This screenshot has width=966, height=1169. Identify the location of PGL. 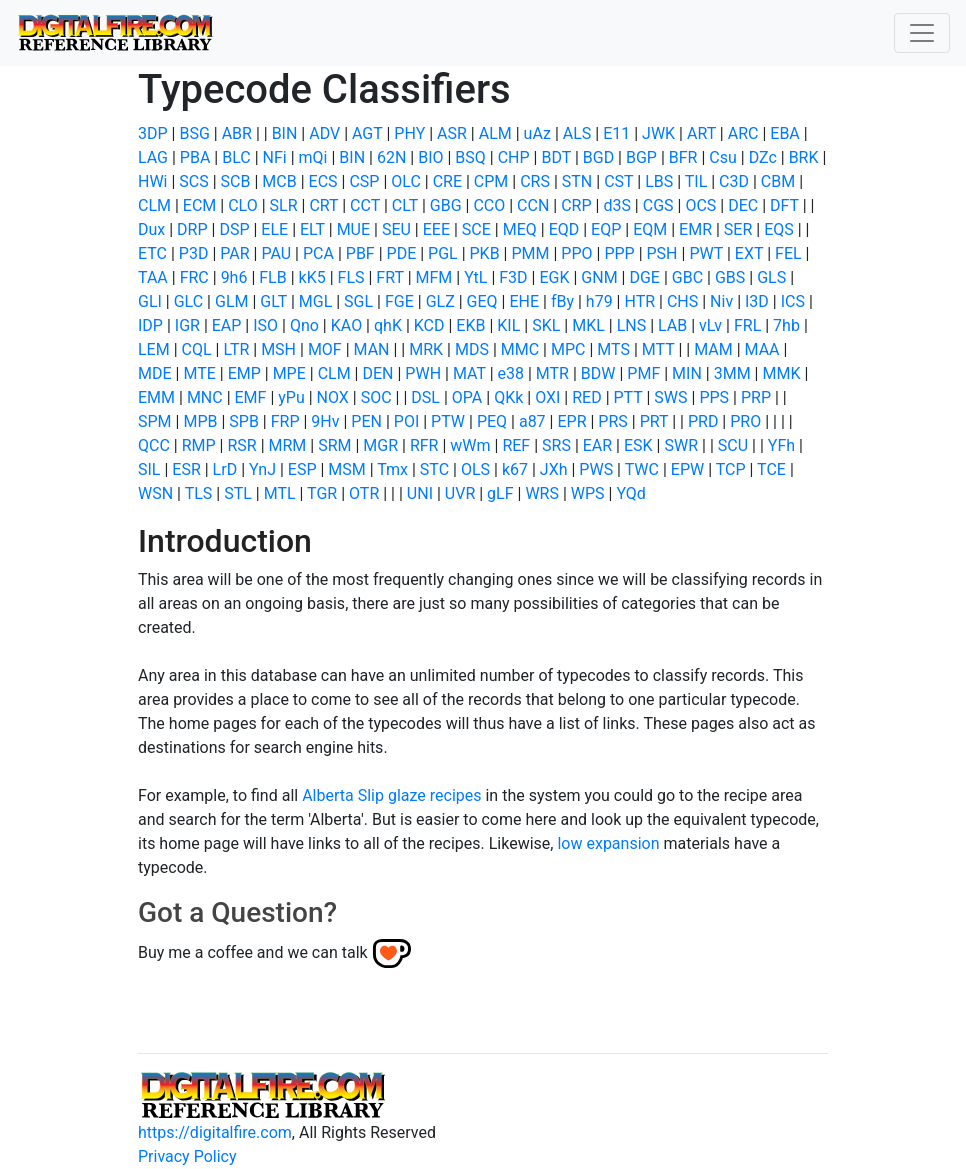
(443, 253).